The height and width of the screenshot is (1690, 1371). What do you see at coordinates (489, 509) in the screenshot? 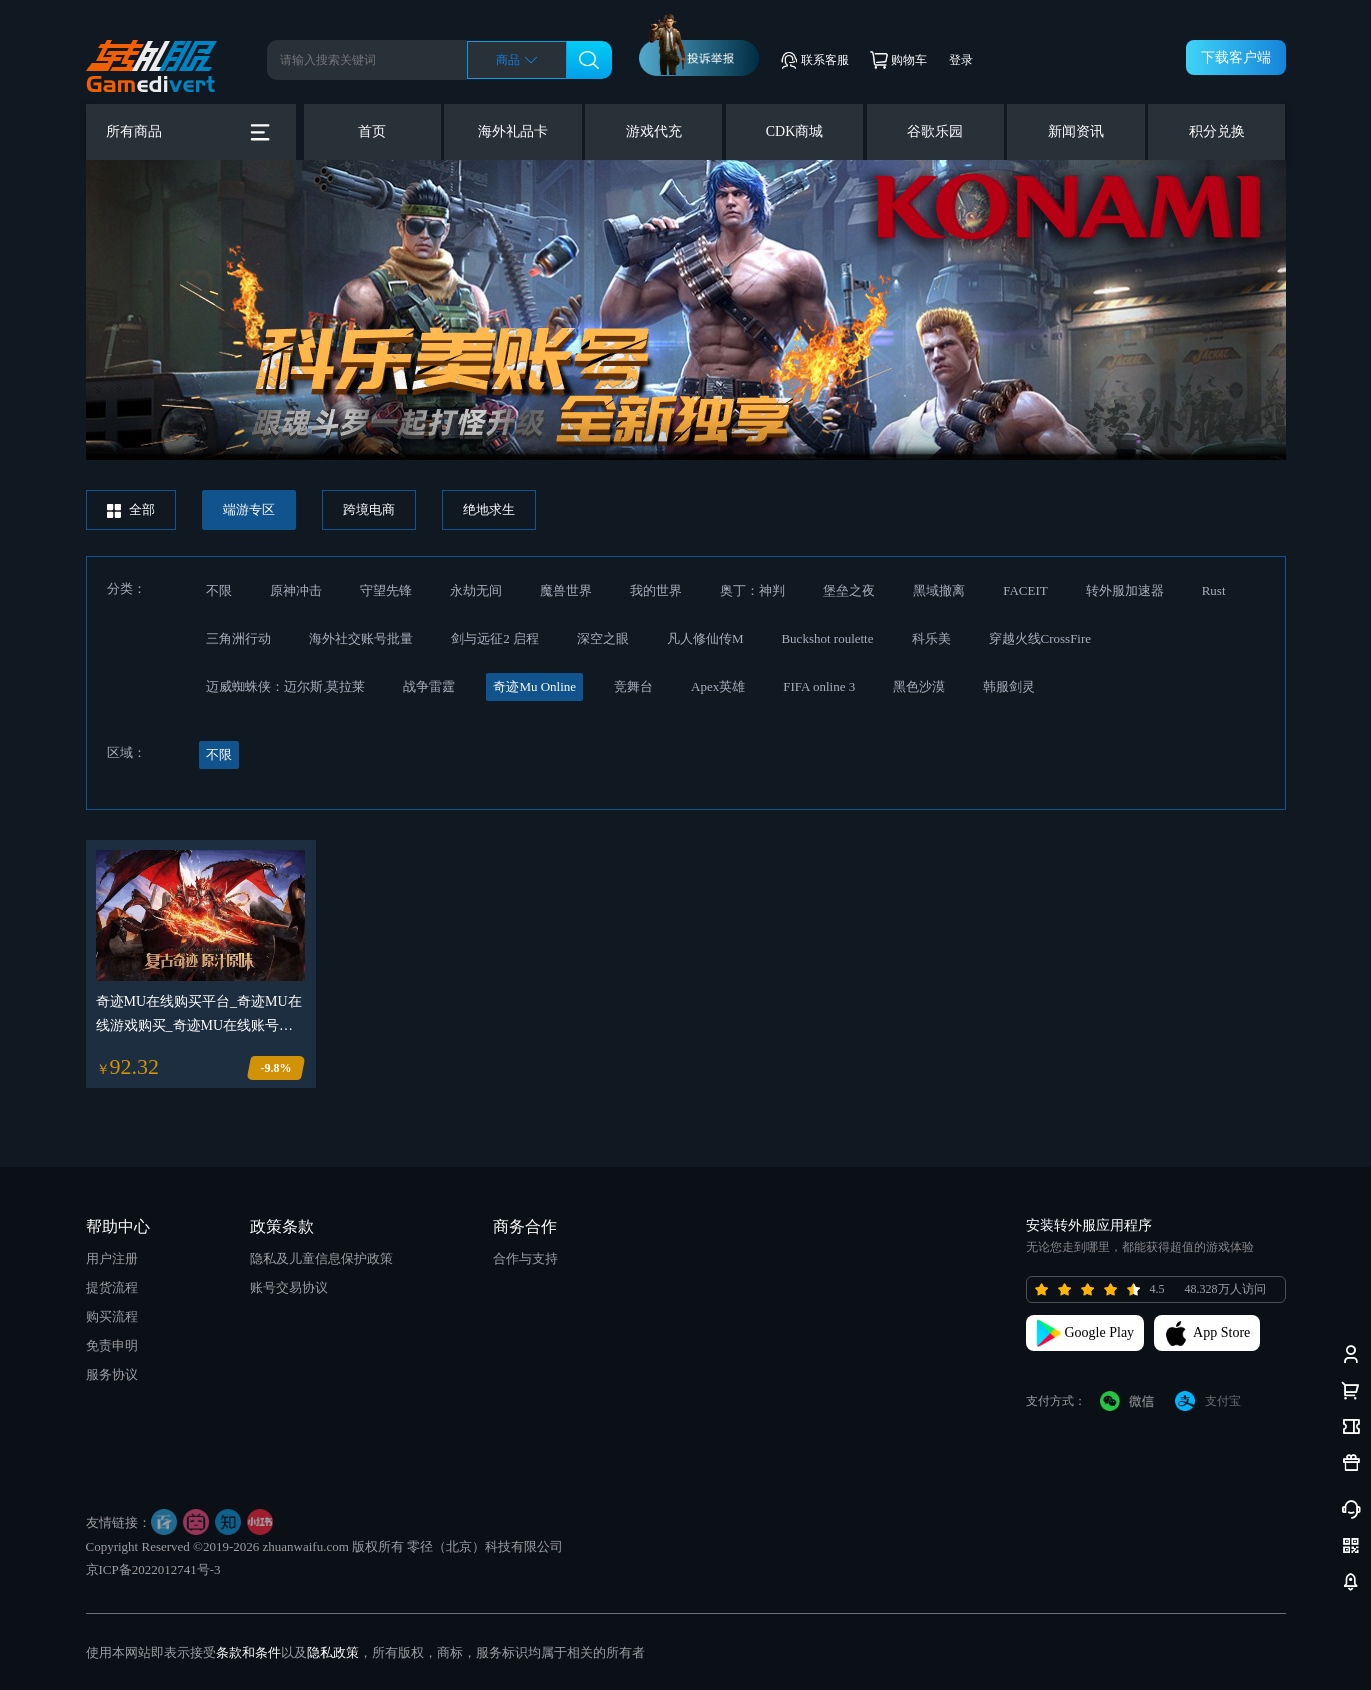
I see `绝地求生` at bounding box center [489, 509].